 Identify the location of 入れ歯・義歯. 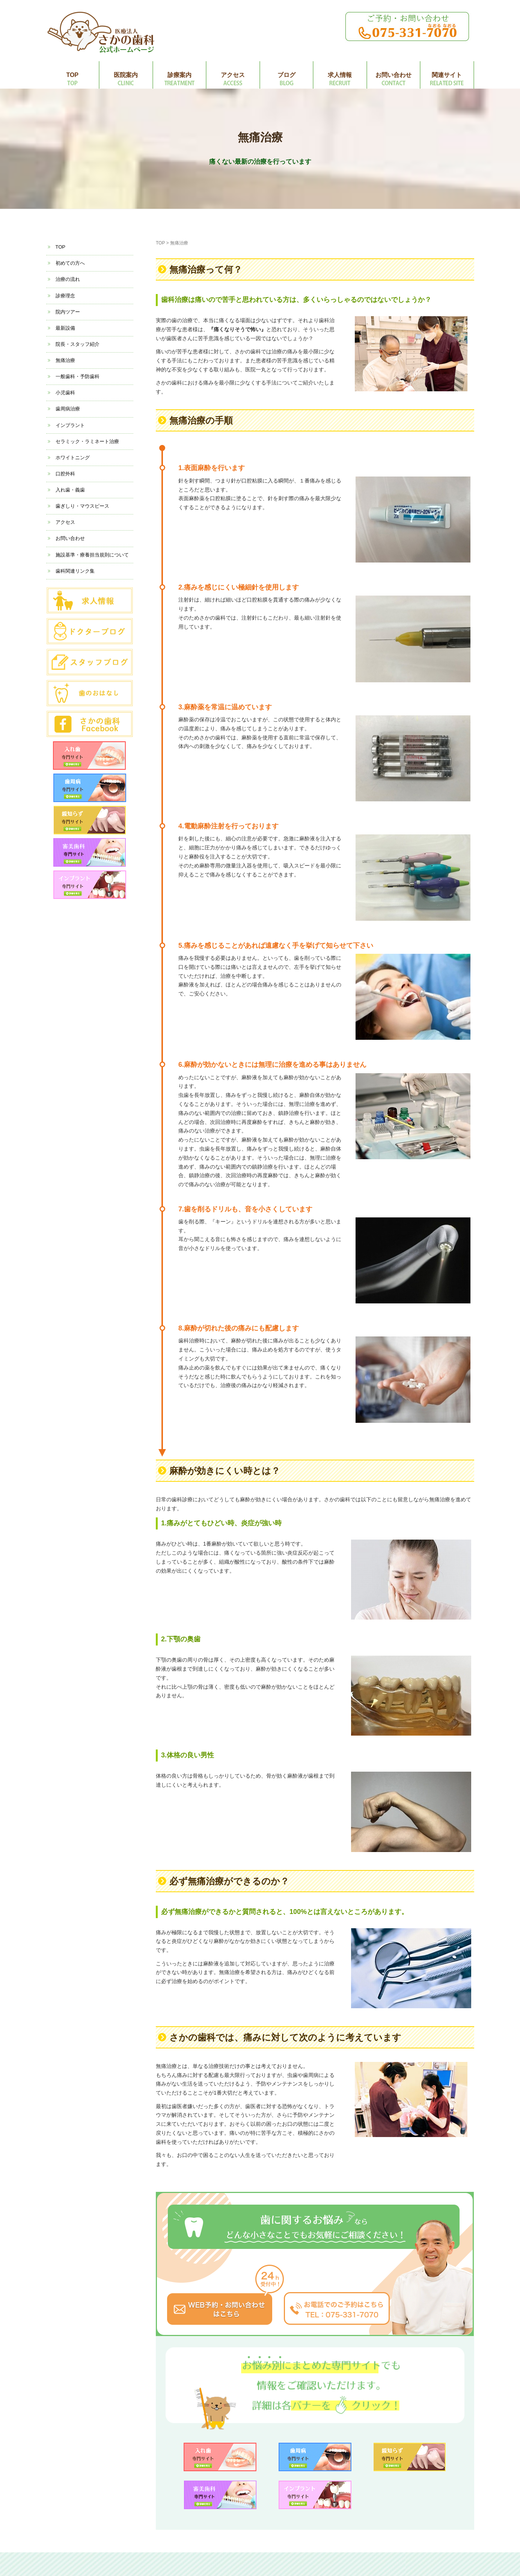
(70, 490).